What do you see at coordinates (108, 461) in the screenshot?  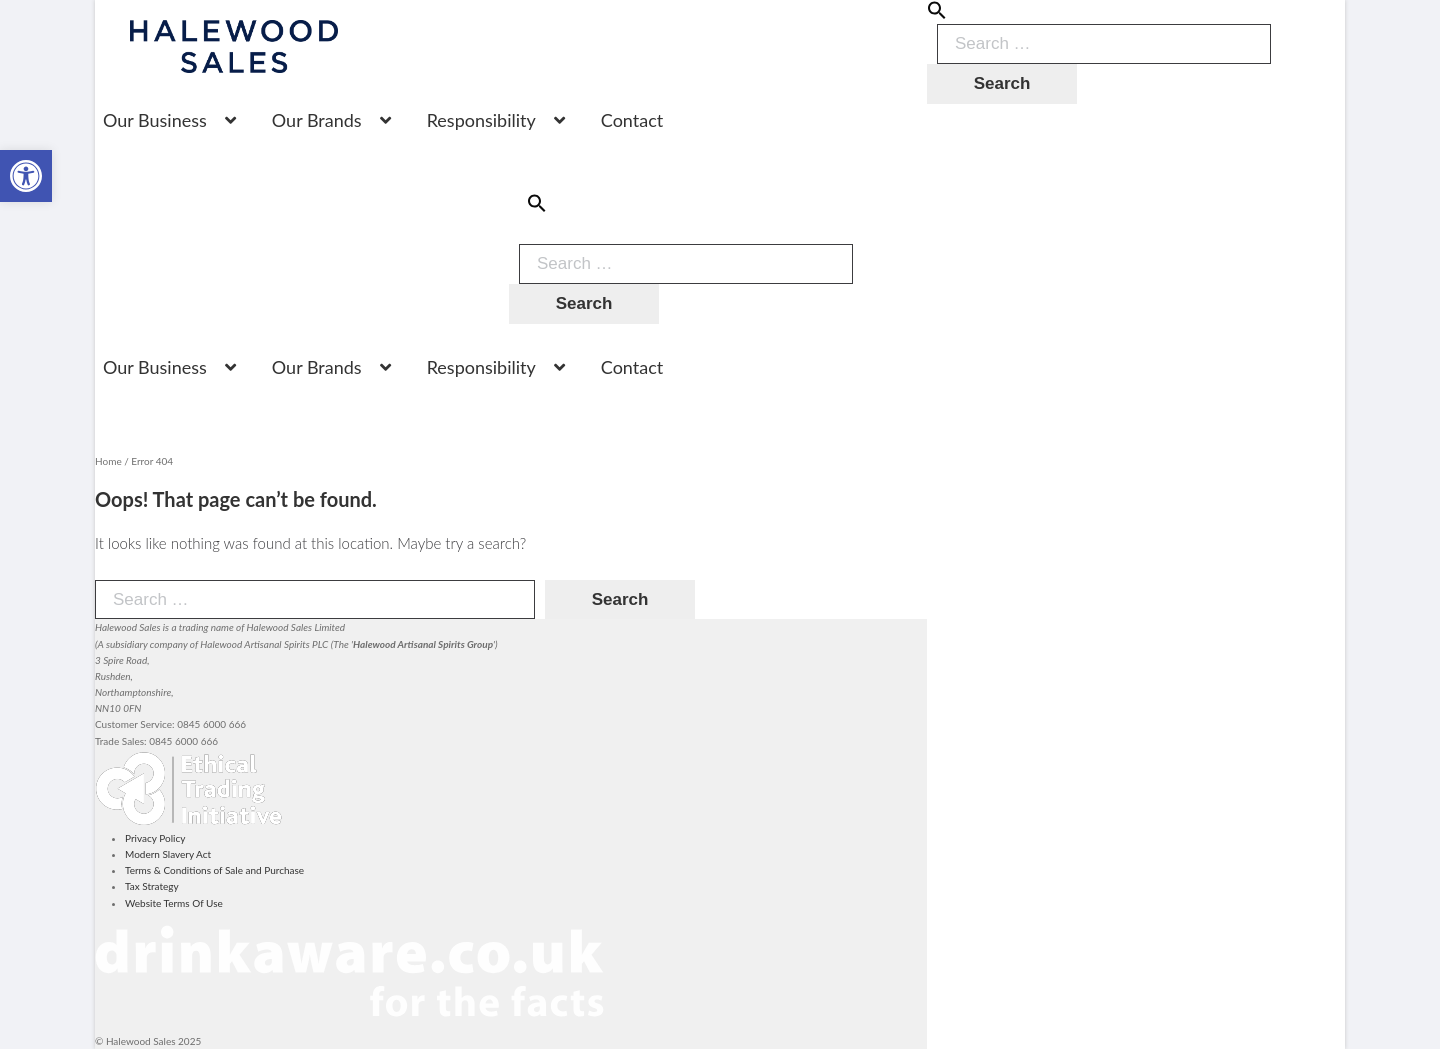 I see `Home` at bounding box center [108, 461].